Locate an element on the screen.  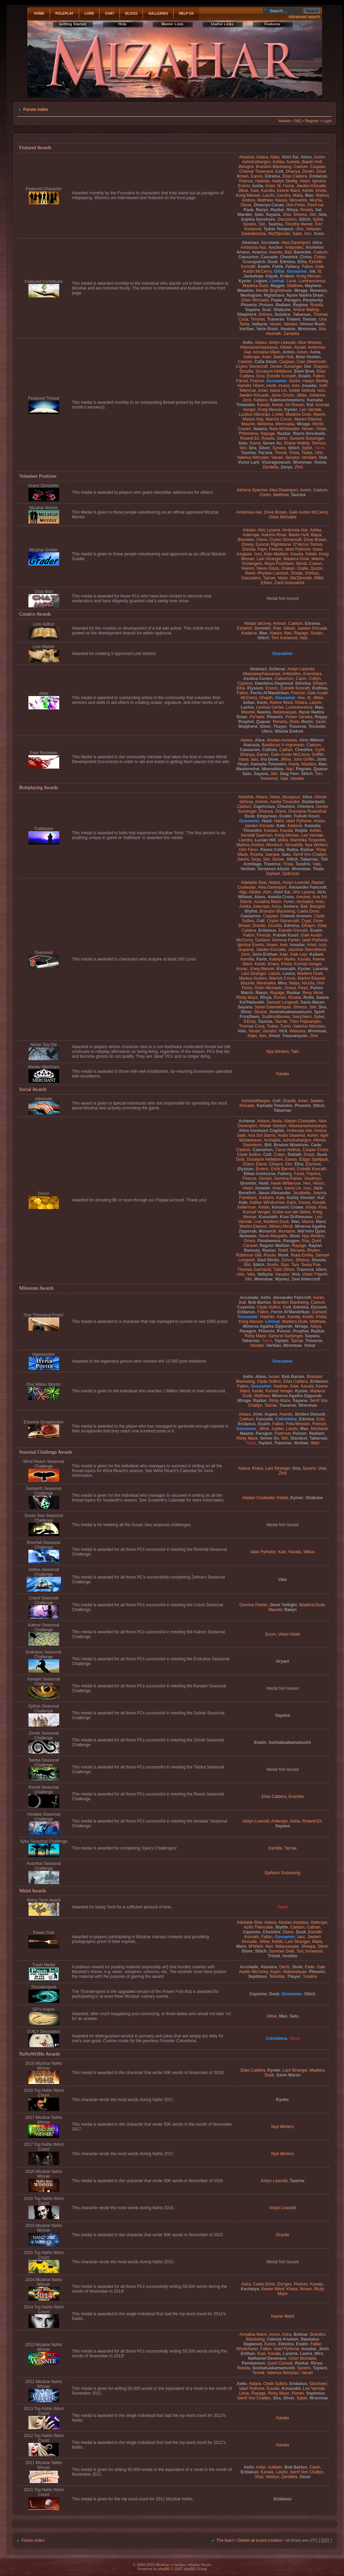
Ximal is located at coordinates (274, 1035).